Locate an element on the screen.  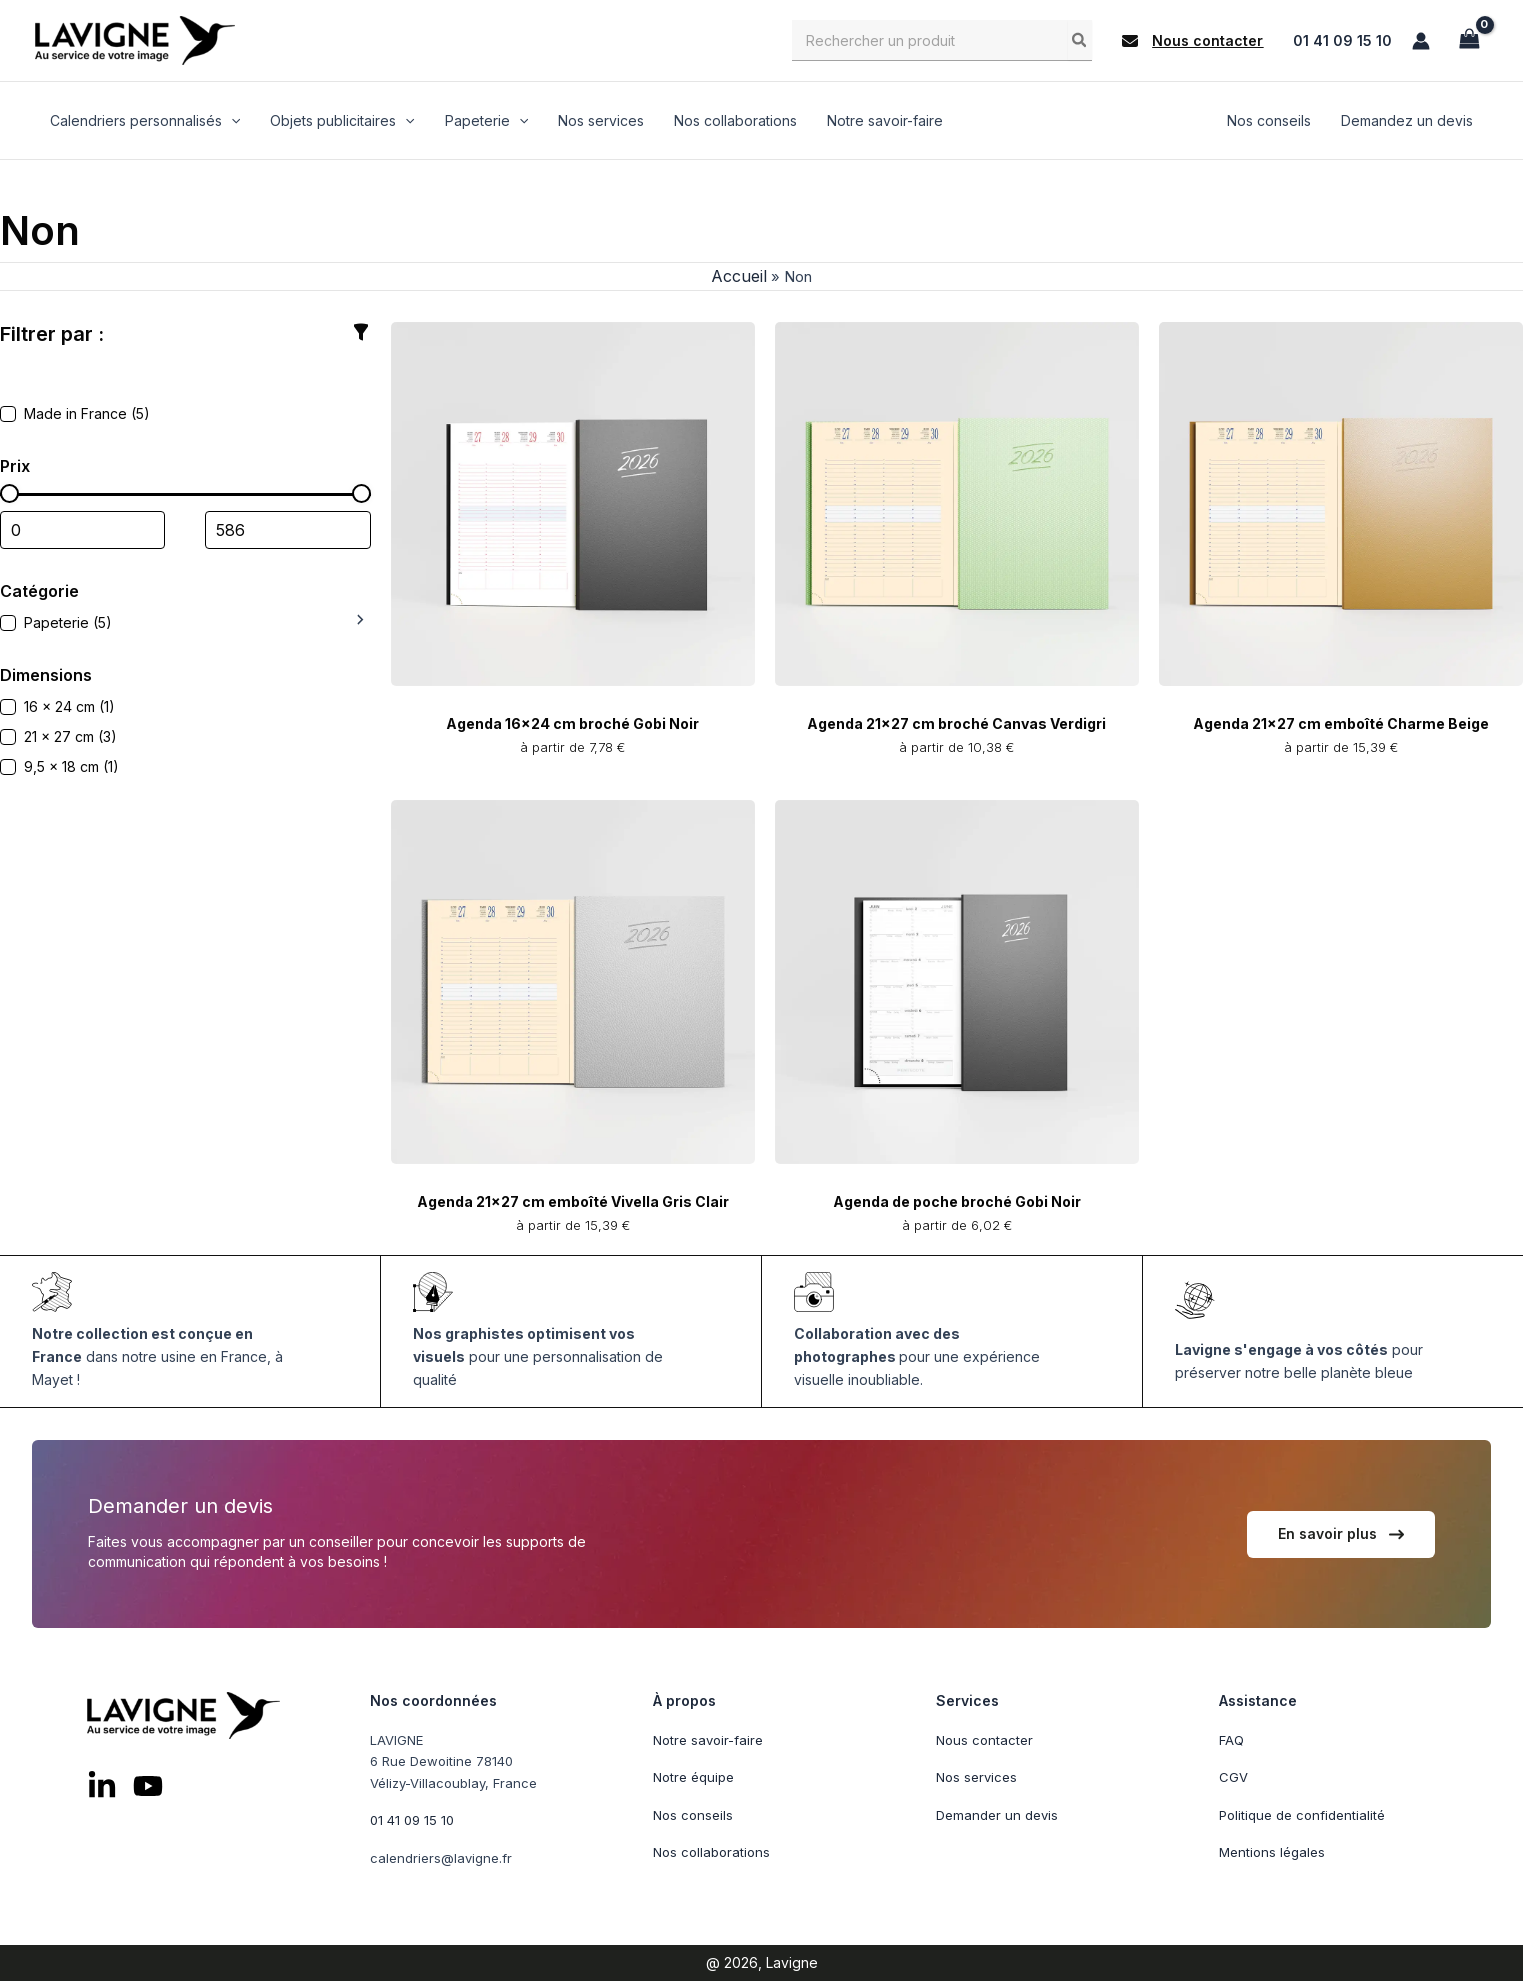
Nous contacter is located at coordinates (984, 1740).